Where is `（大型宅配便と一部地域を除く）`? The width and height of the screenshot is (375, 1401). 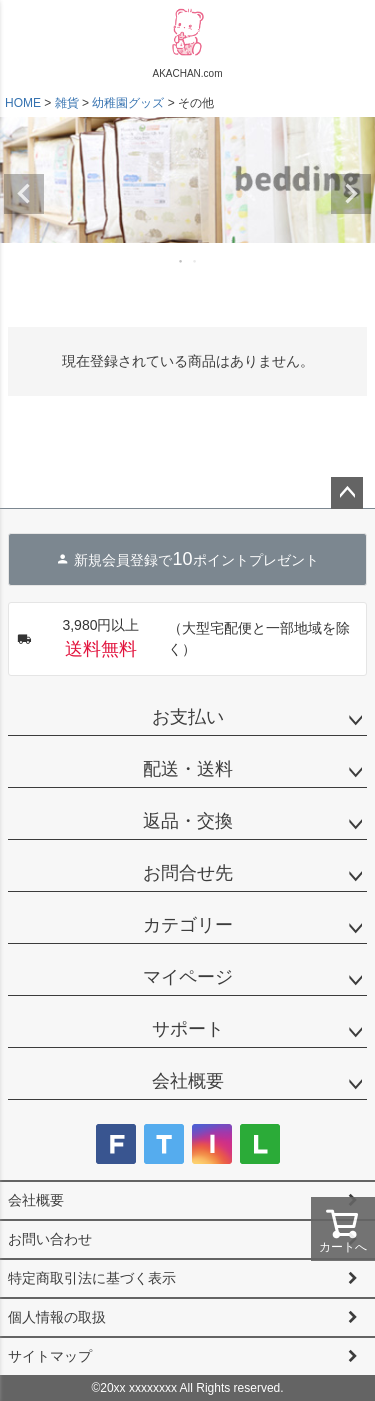
（大型宅配便と一部地域を除く） is located at coordinates (183, 639).